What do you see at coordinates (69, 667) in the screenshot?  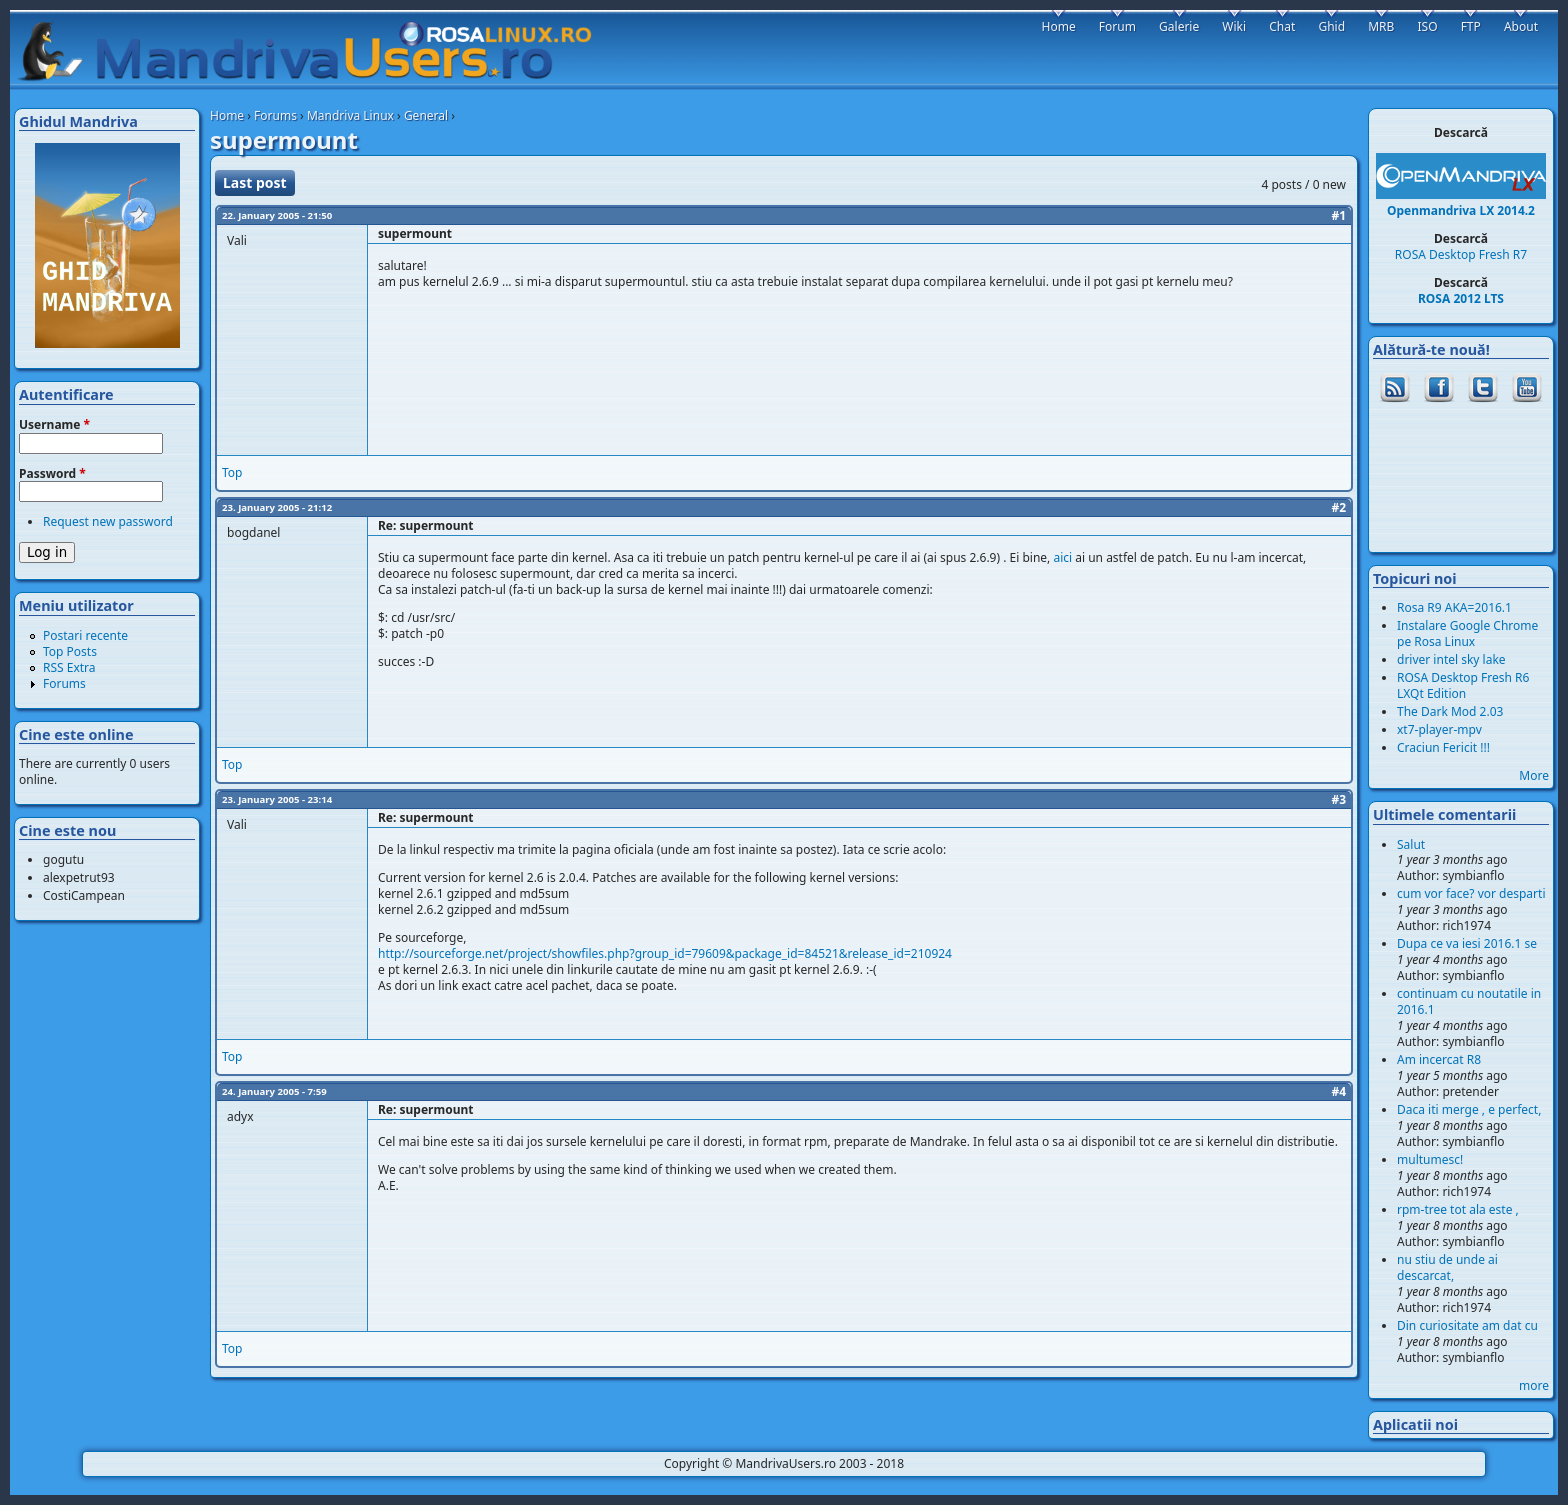 I see `RSS Extra` at bounding box center [69, 667].